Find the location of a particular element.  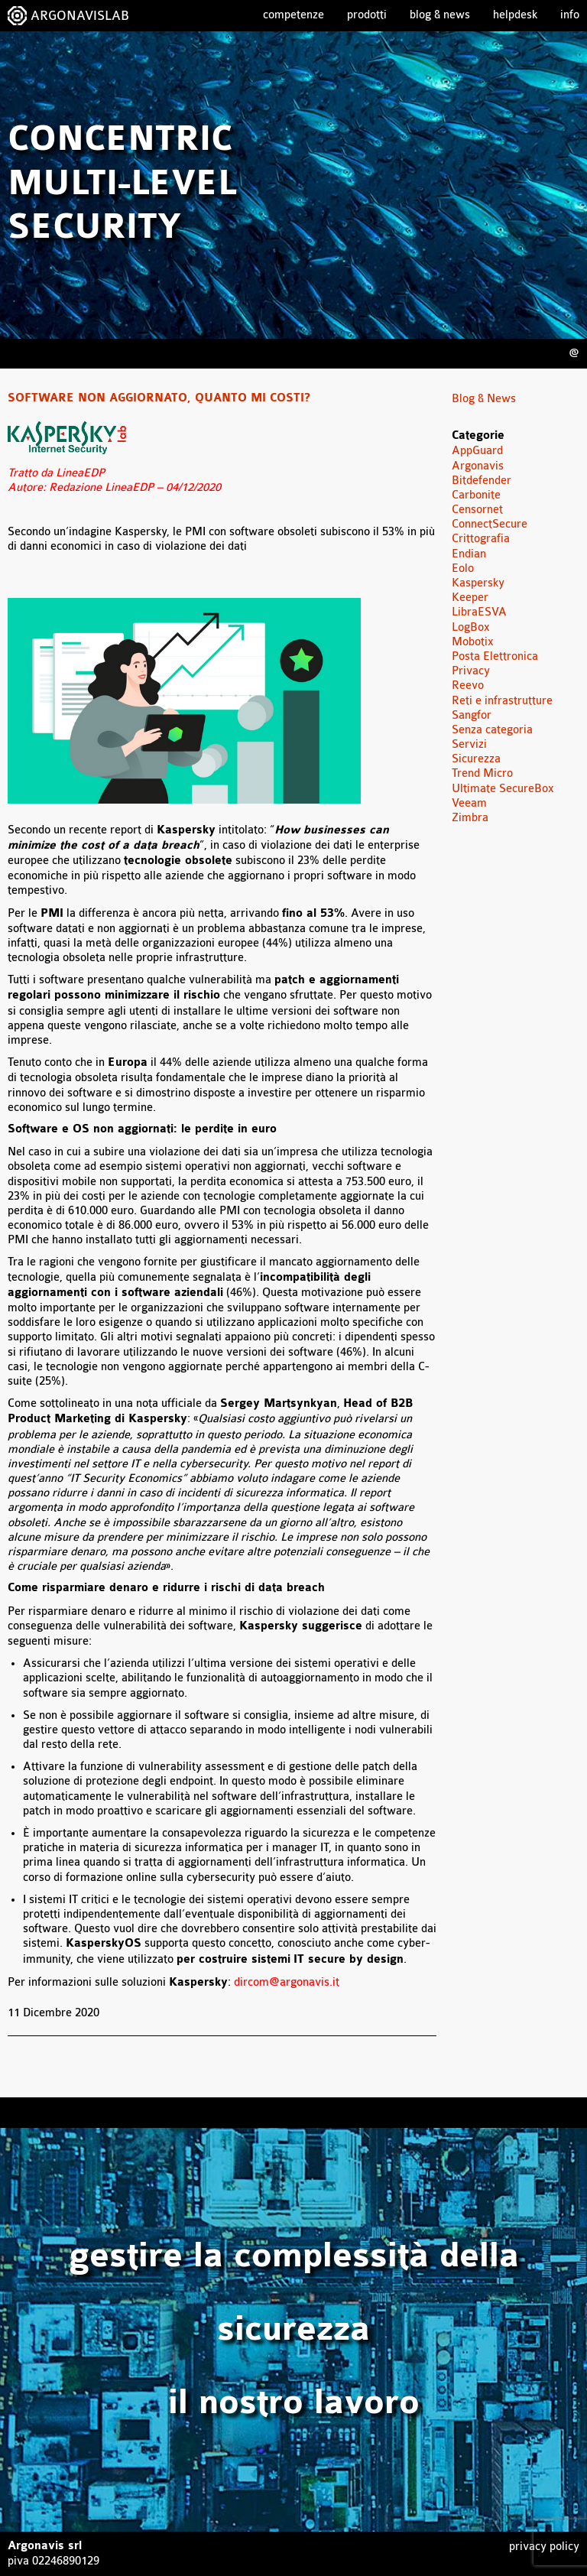

LibraESVA is located at coordinates (479, 612).